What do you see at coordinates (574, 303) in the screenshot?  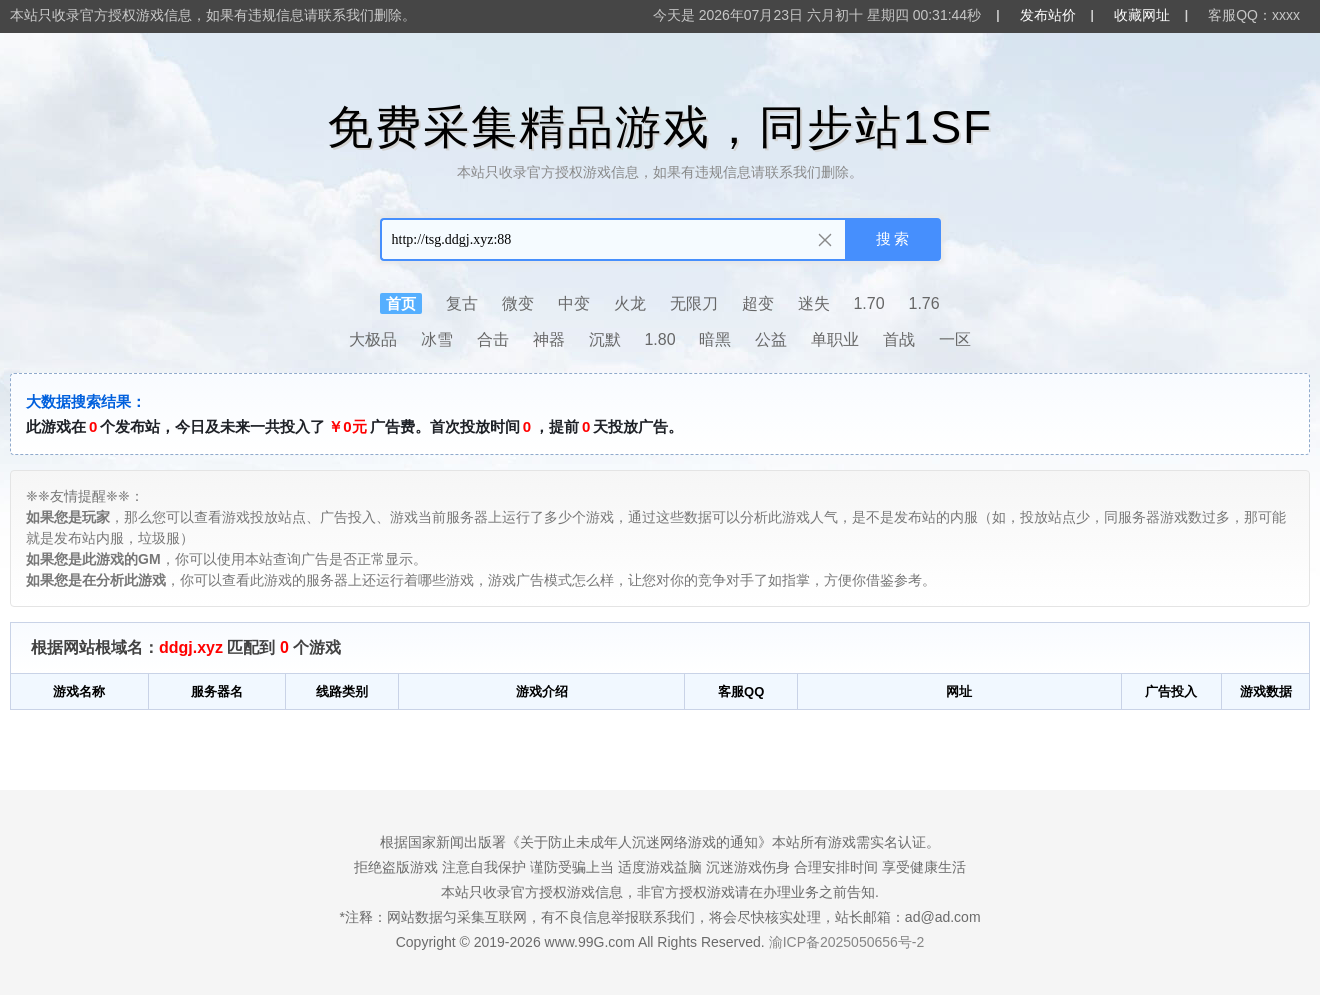 I see `中变` at bounding box center [574, 303].